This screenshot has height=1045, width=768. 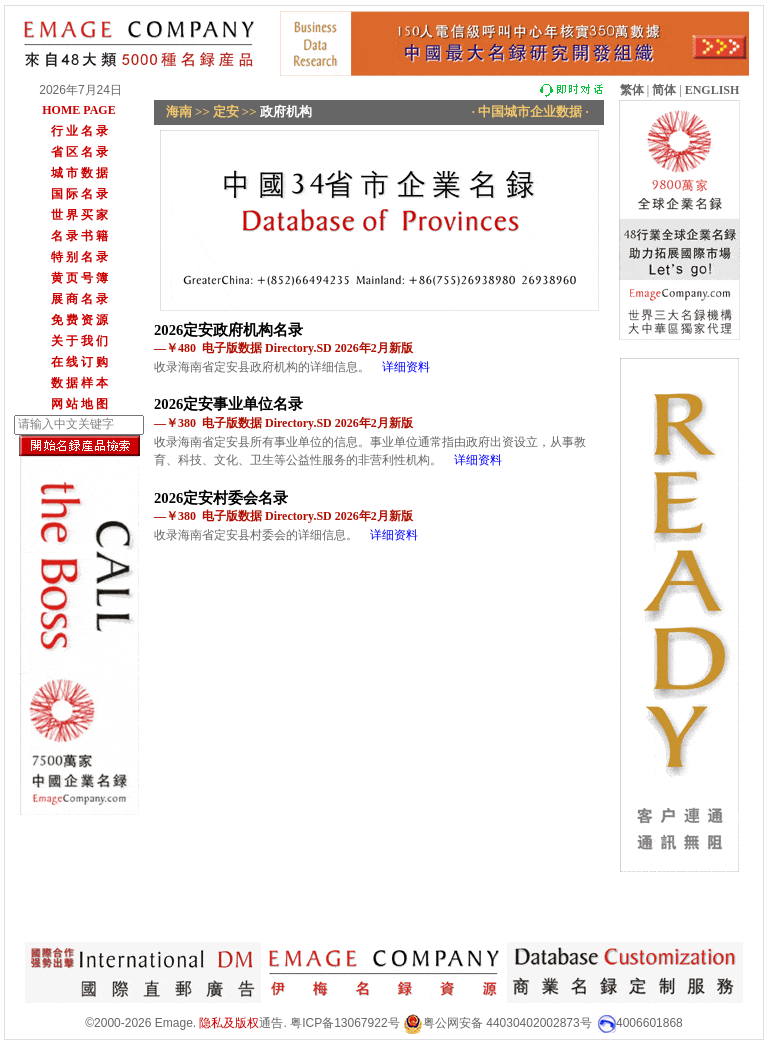 What do you see at coordinates (79, 320) in the screenshot?
I see `免 费 资 源` at bounding box center [79, 320].